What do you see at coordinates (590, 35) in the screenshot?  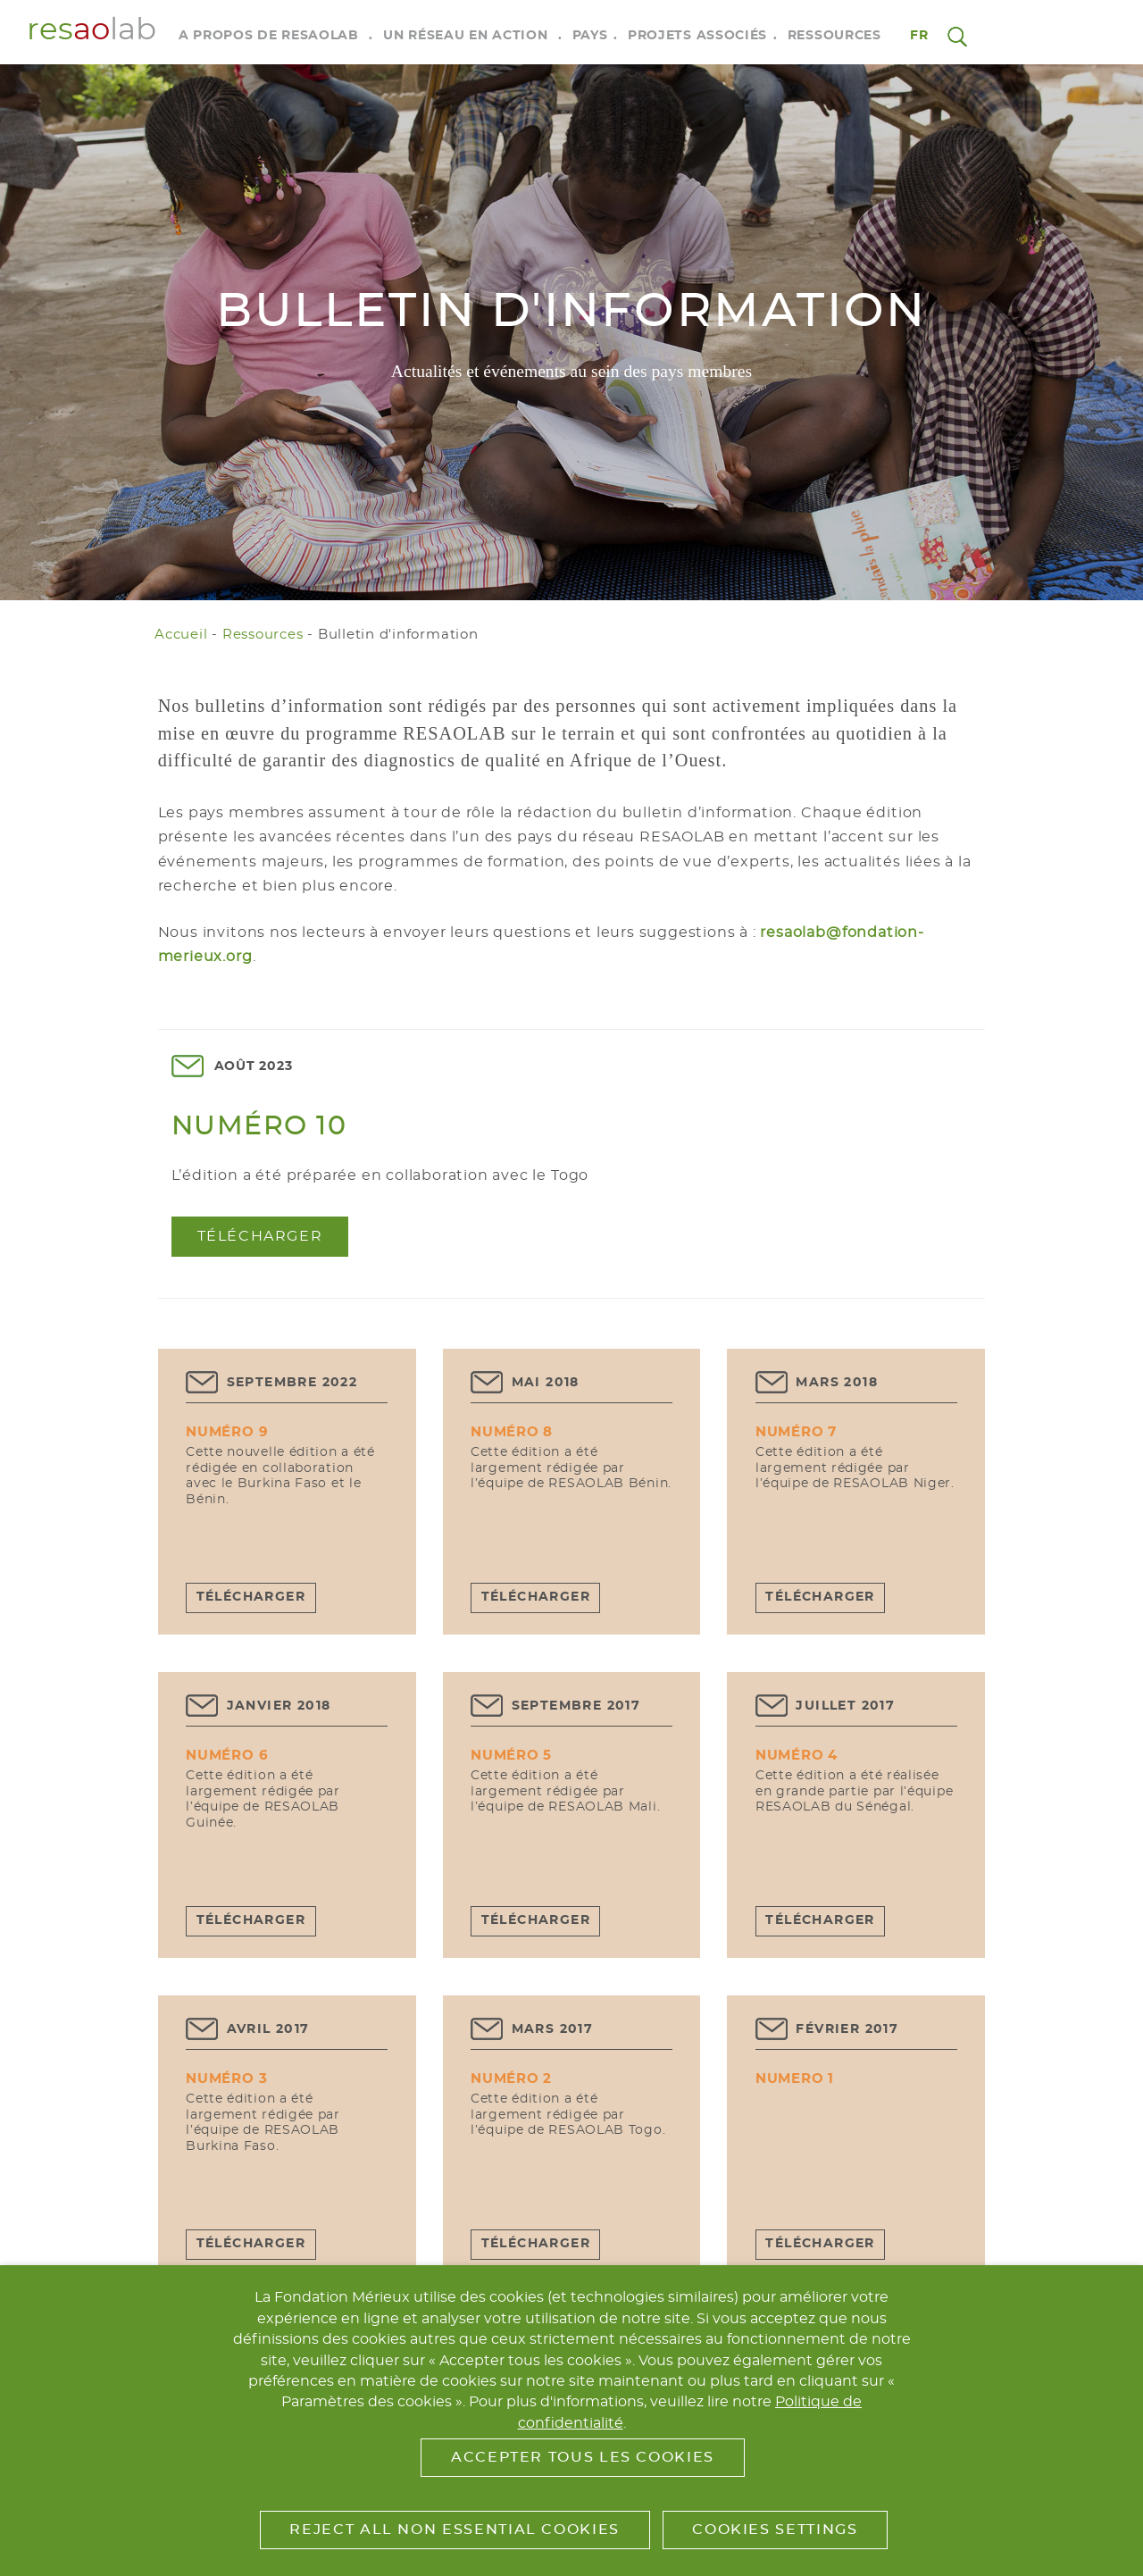 I see `Pays` at bounding box center [590, 35].